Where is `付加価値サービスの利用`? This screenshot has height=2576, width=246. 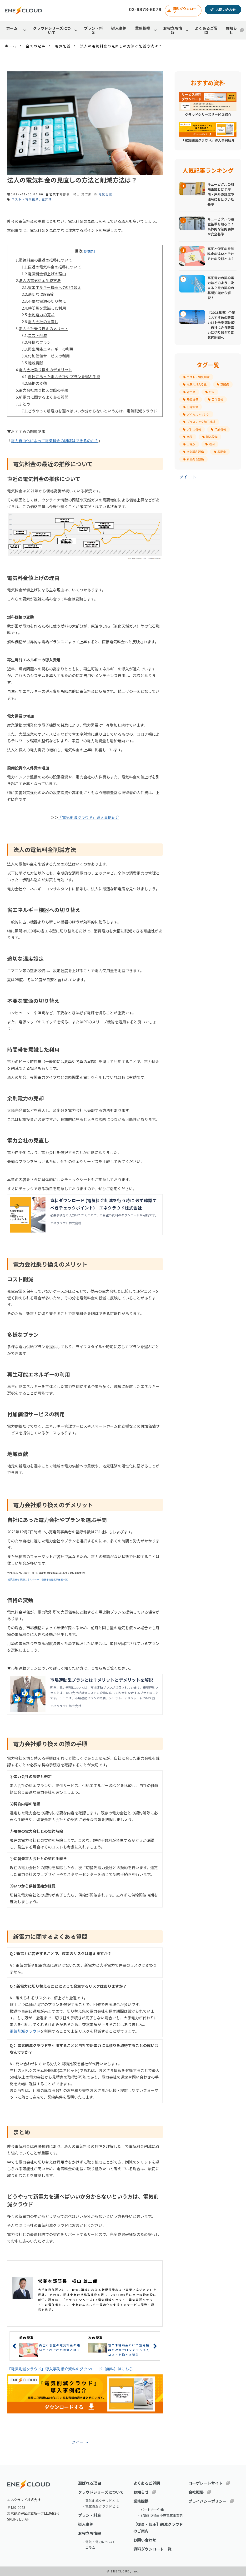
付加価値サービスの利用 is located at coordinates (49, 356).